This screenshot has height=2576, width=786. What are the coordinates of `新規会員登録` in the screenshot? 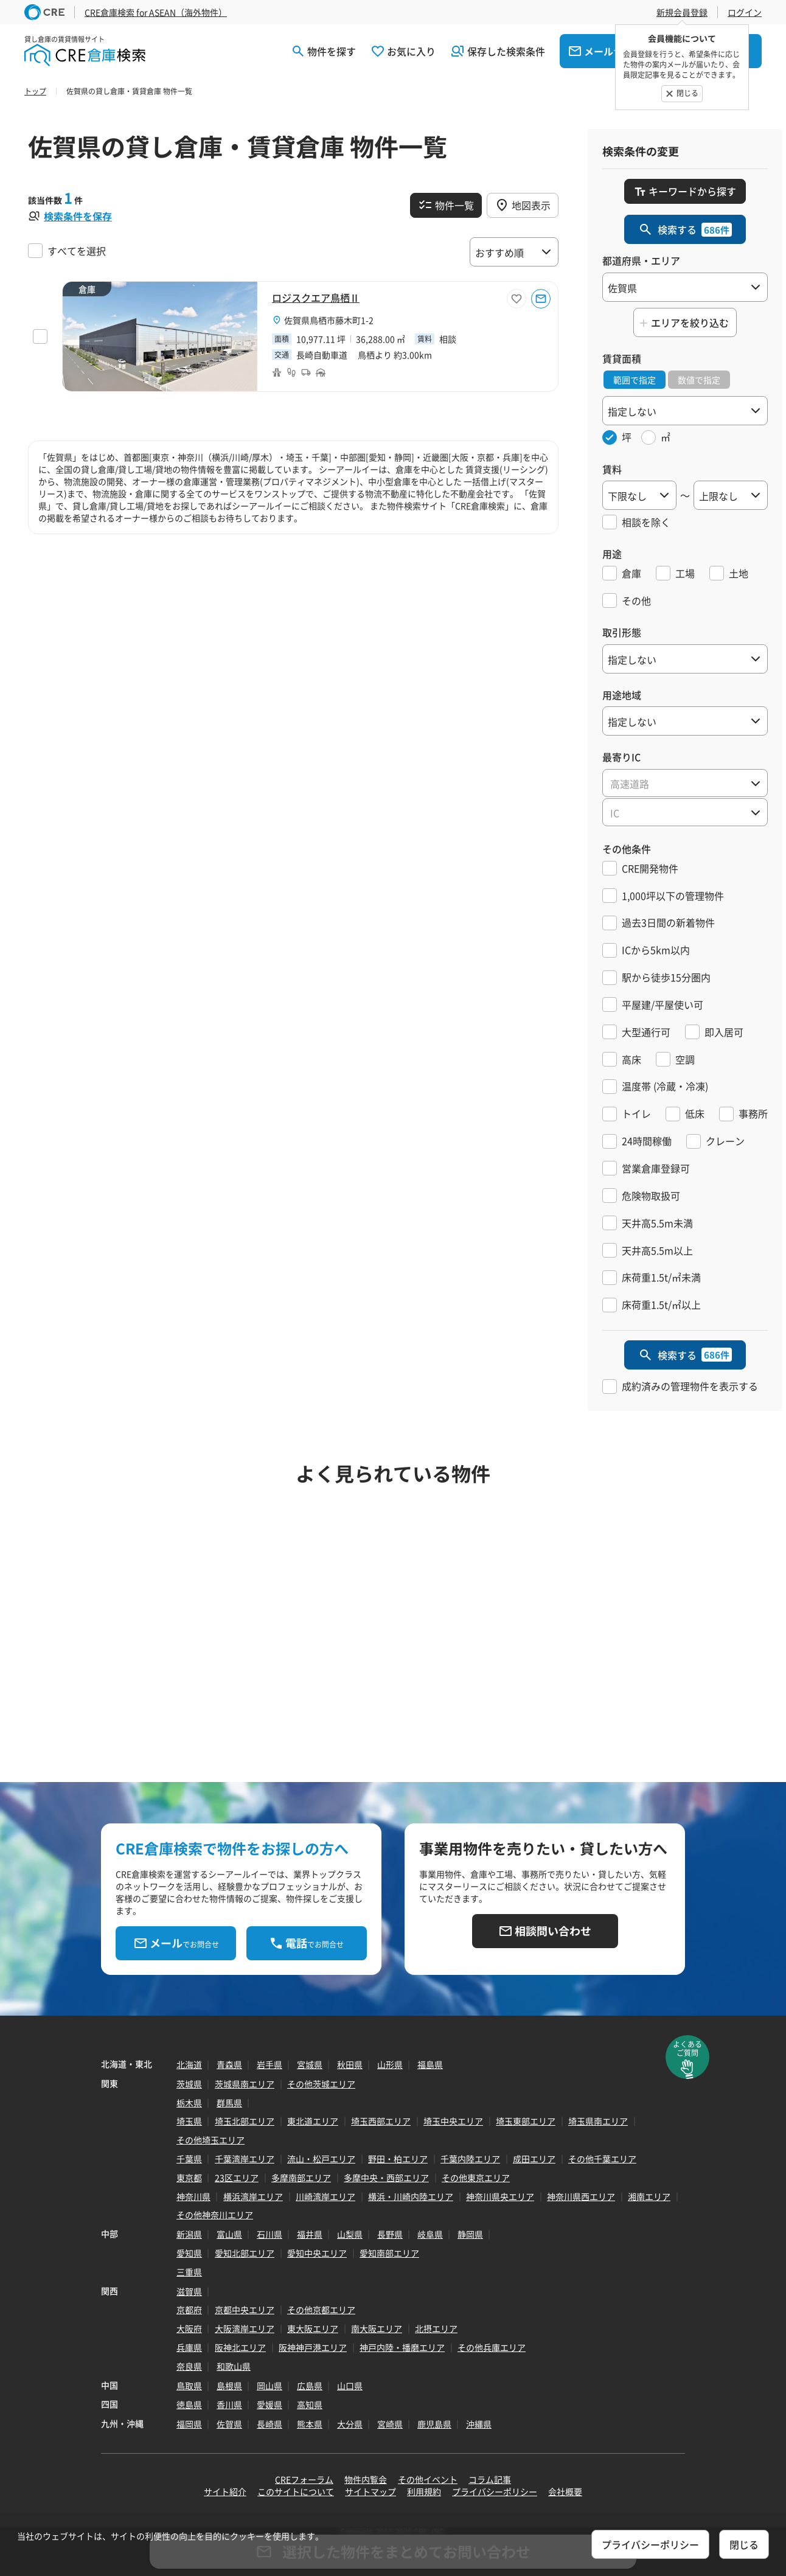 It's located at (682, 12).